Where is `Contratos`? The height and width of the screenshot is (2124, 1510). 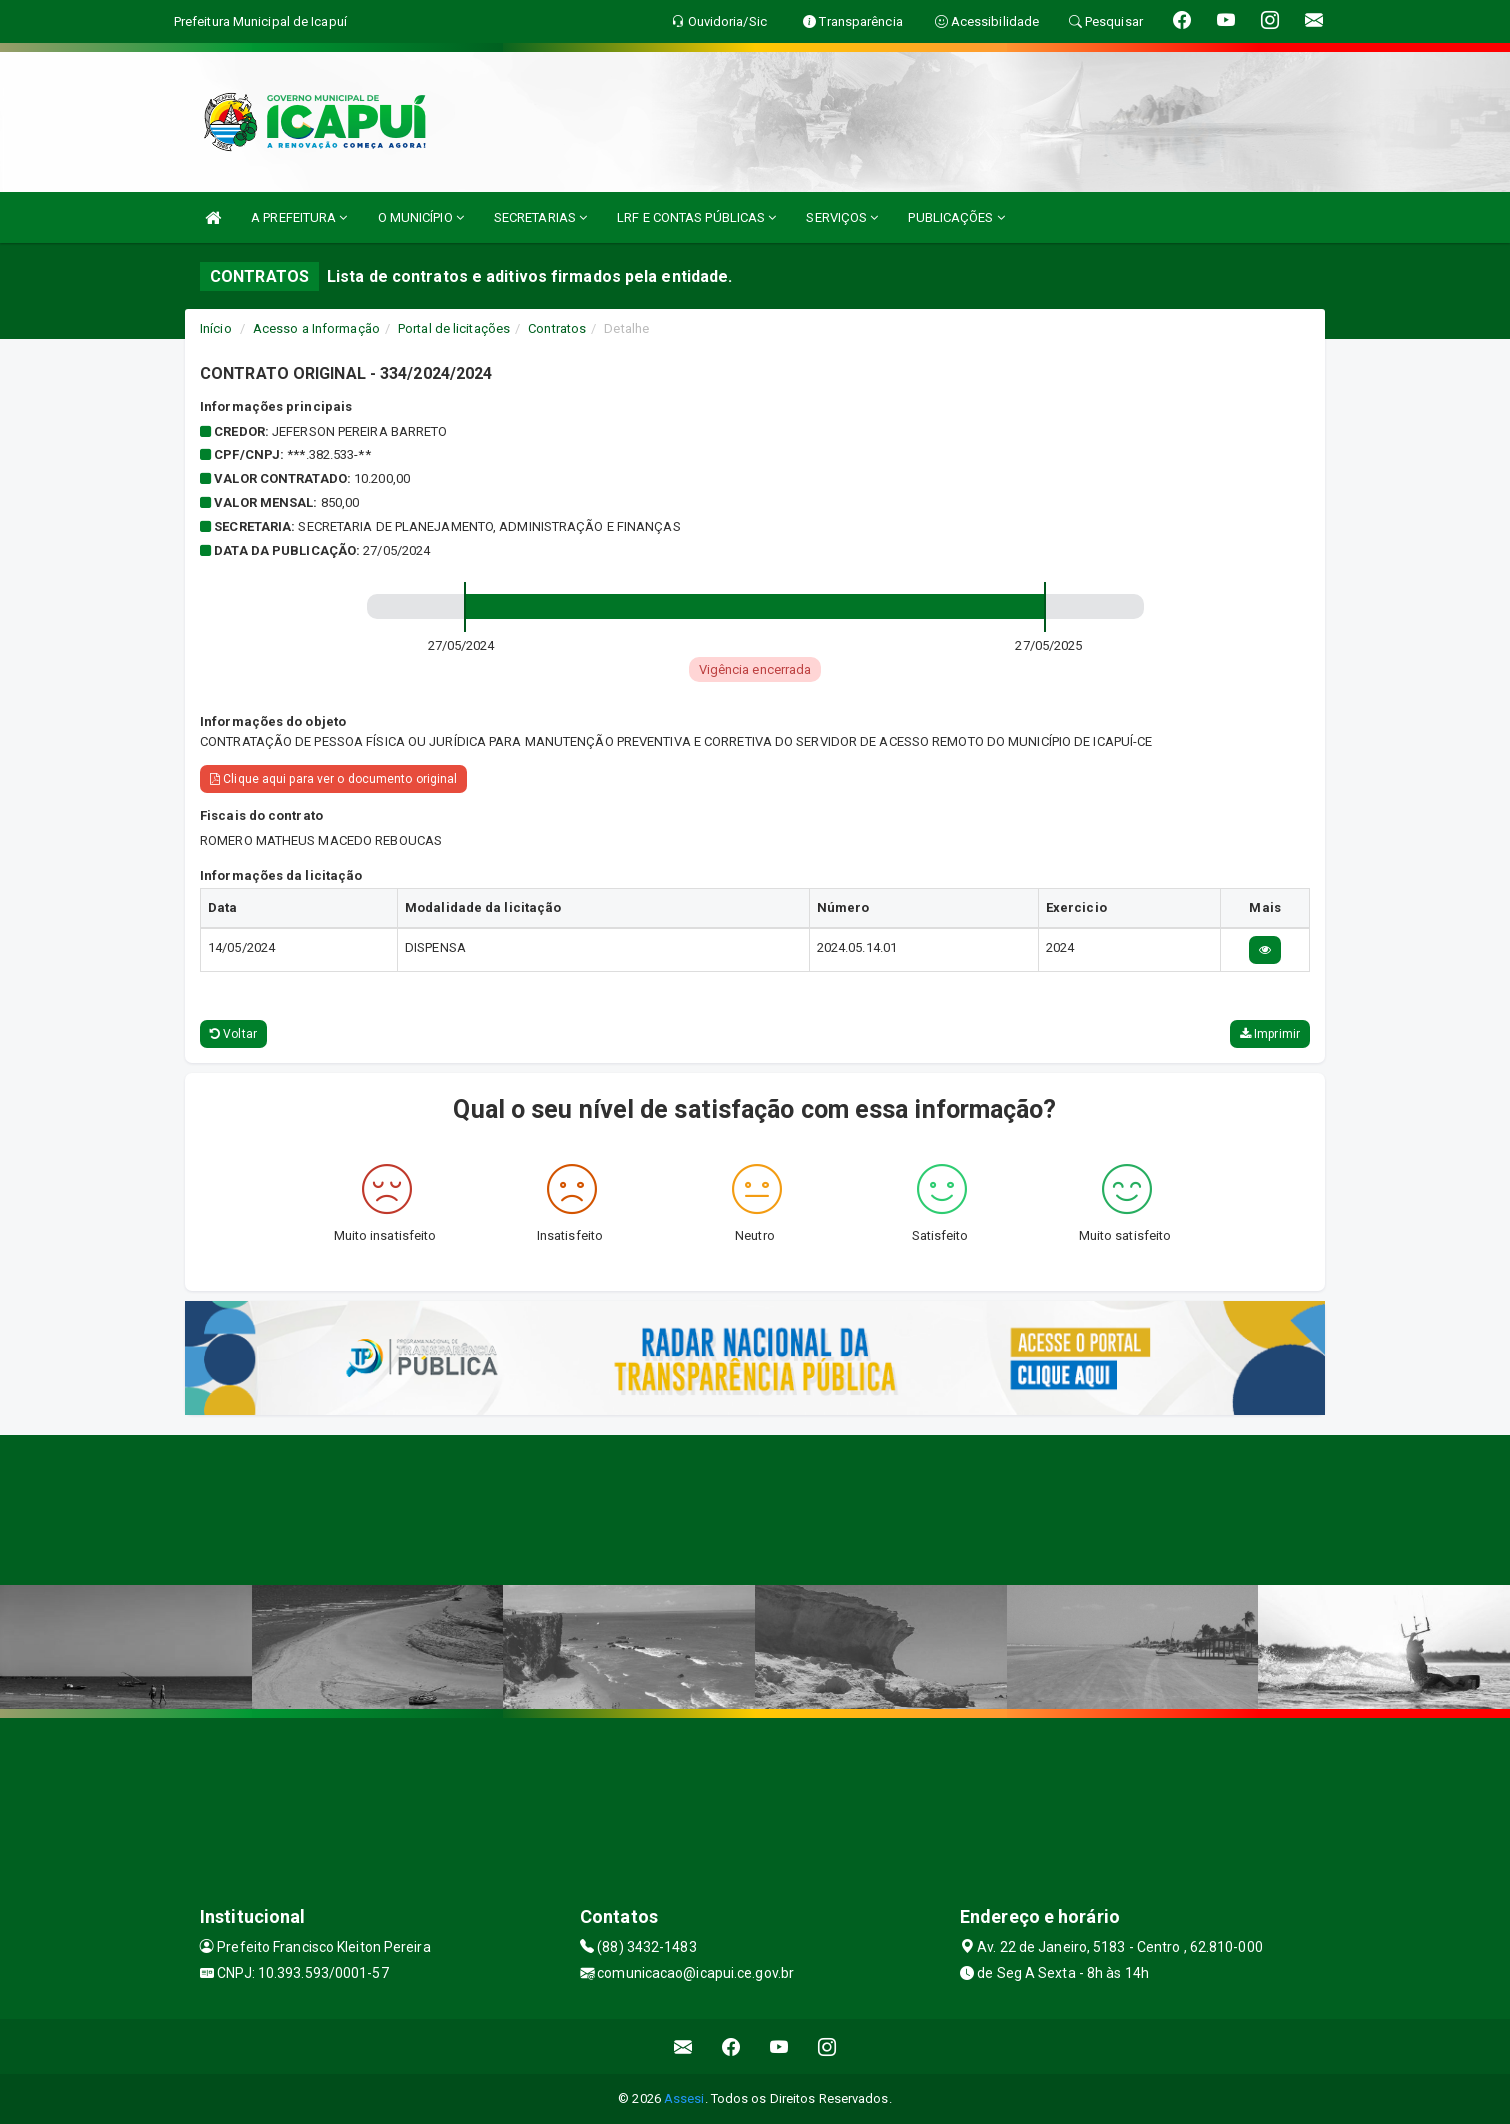
Contratos is located at coordinates (557, 328).